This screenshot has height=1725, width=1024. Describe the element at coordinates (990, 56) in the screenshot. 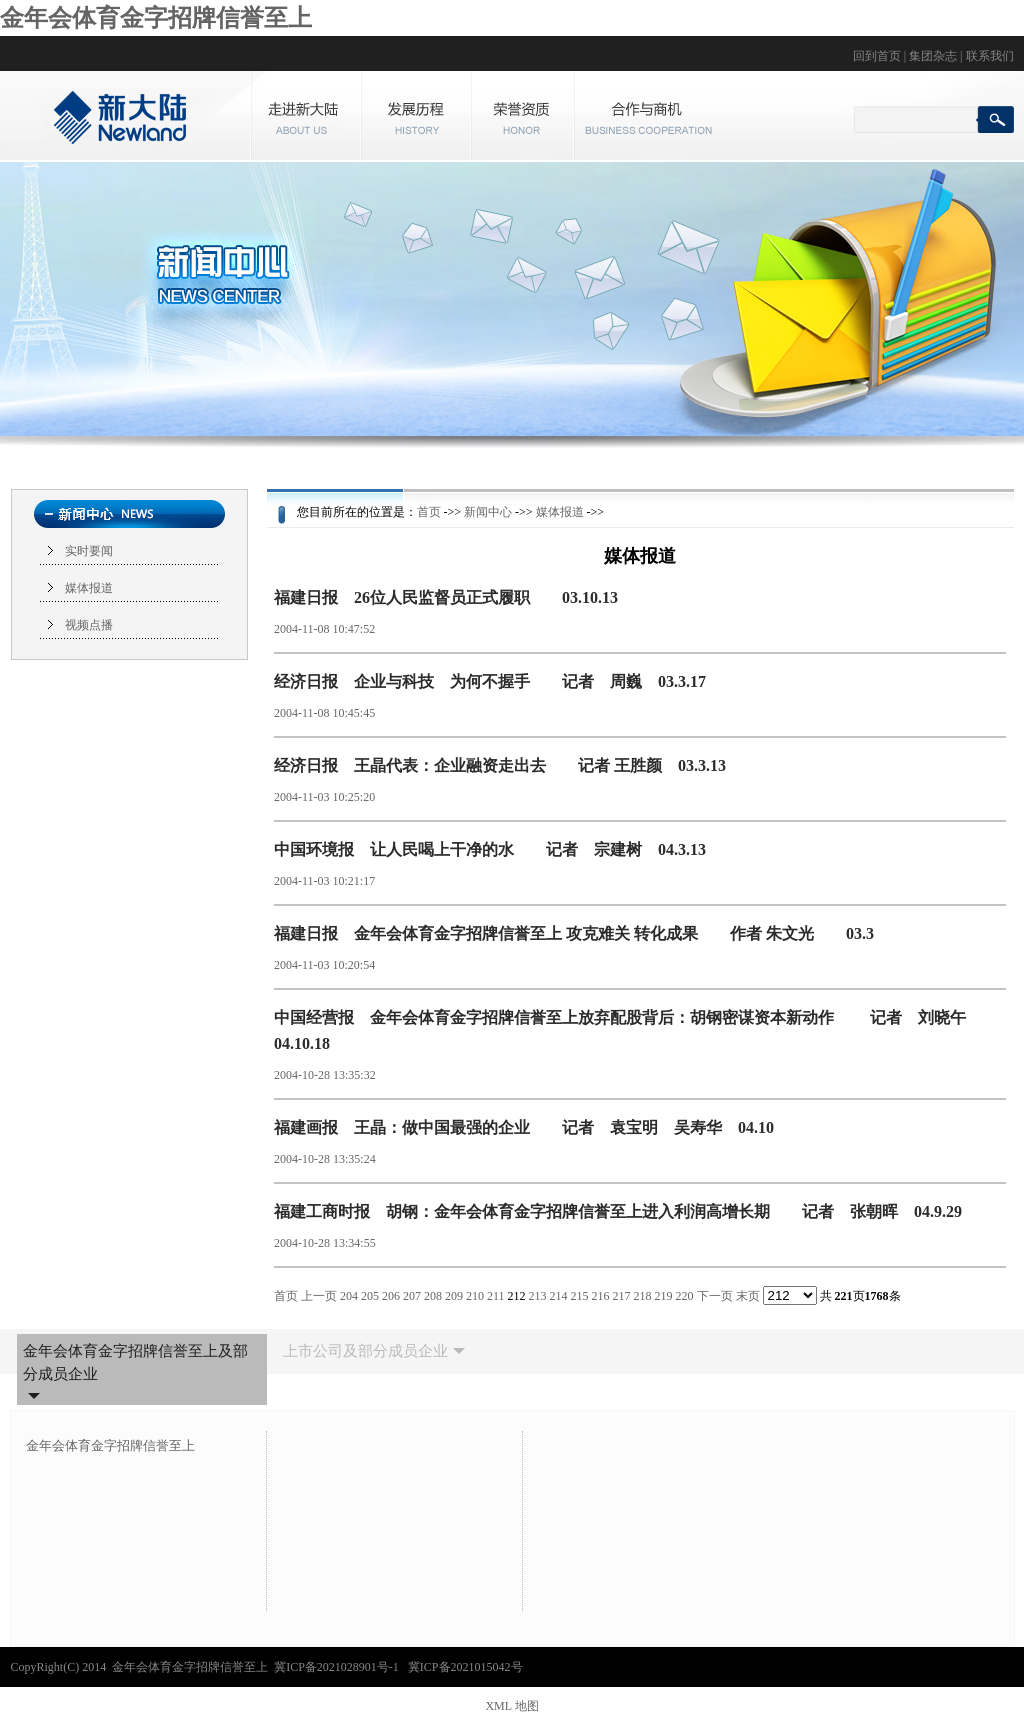

I see `联系我们` at that location.